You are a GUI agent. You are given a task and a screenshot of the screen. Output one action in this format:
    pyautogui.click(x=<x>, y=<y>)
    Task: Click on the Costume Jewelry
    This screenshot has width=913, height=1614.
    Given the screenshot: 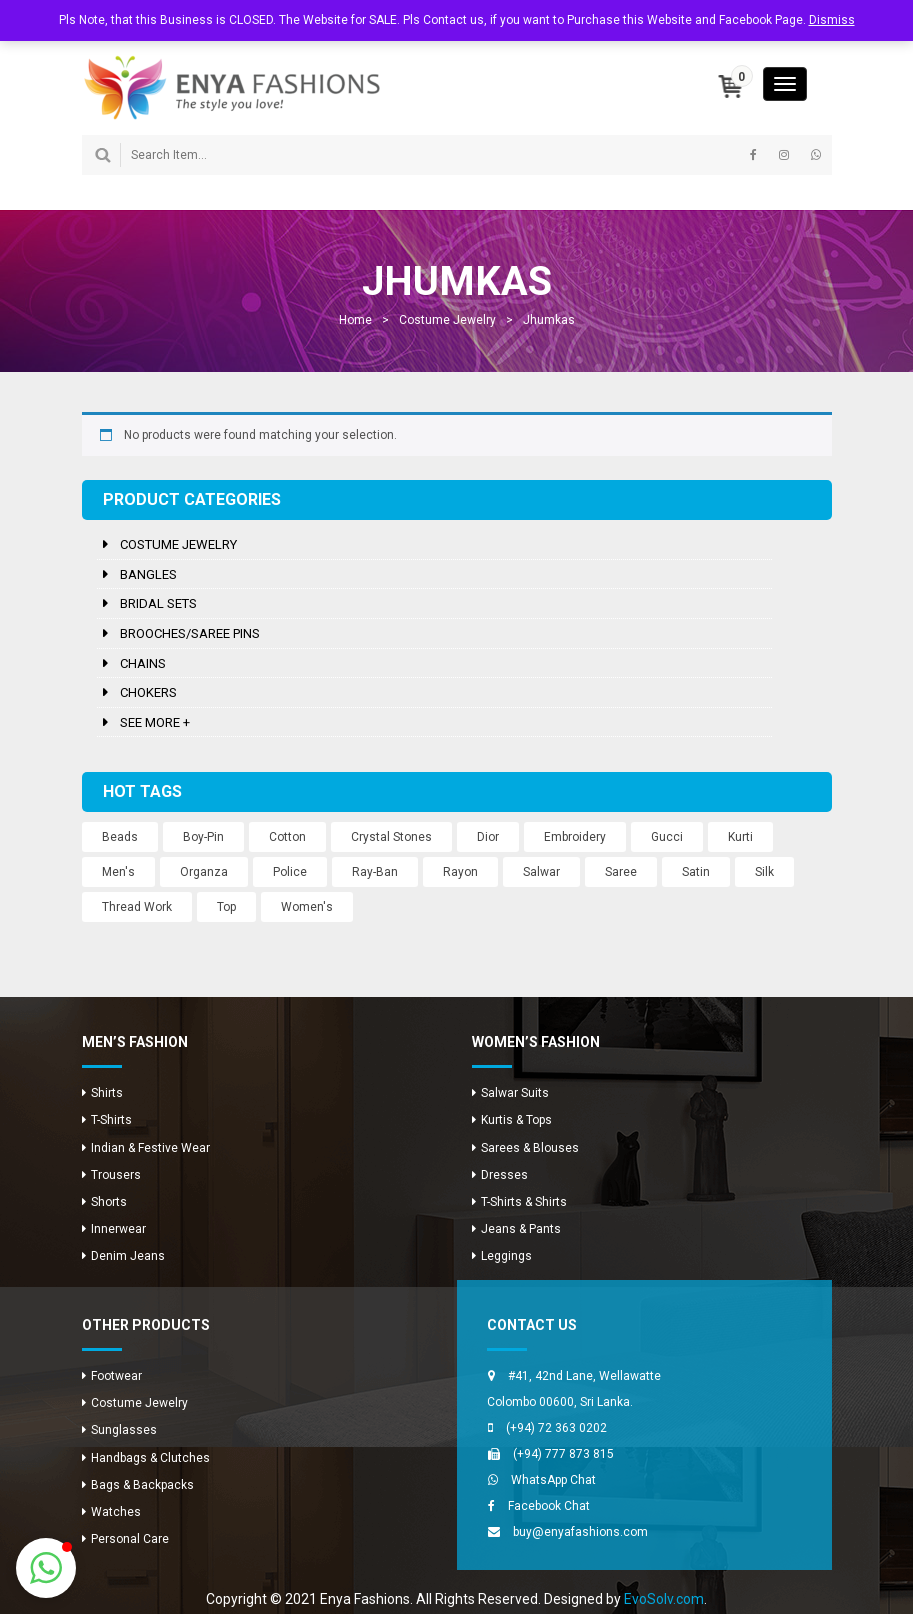 What is the action you would take?
    pyautogui.click(x=447, y=320)
    